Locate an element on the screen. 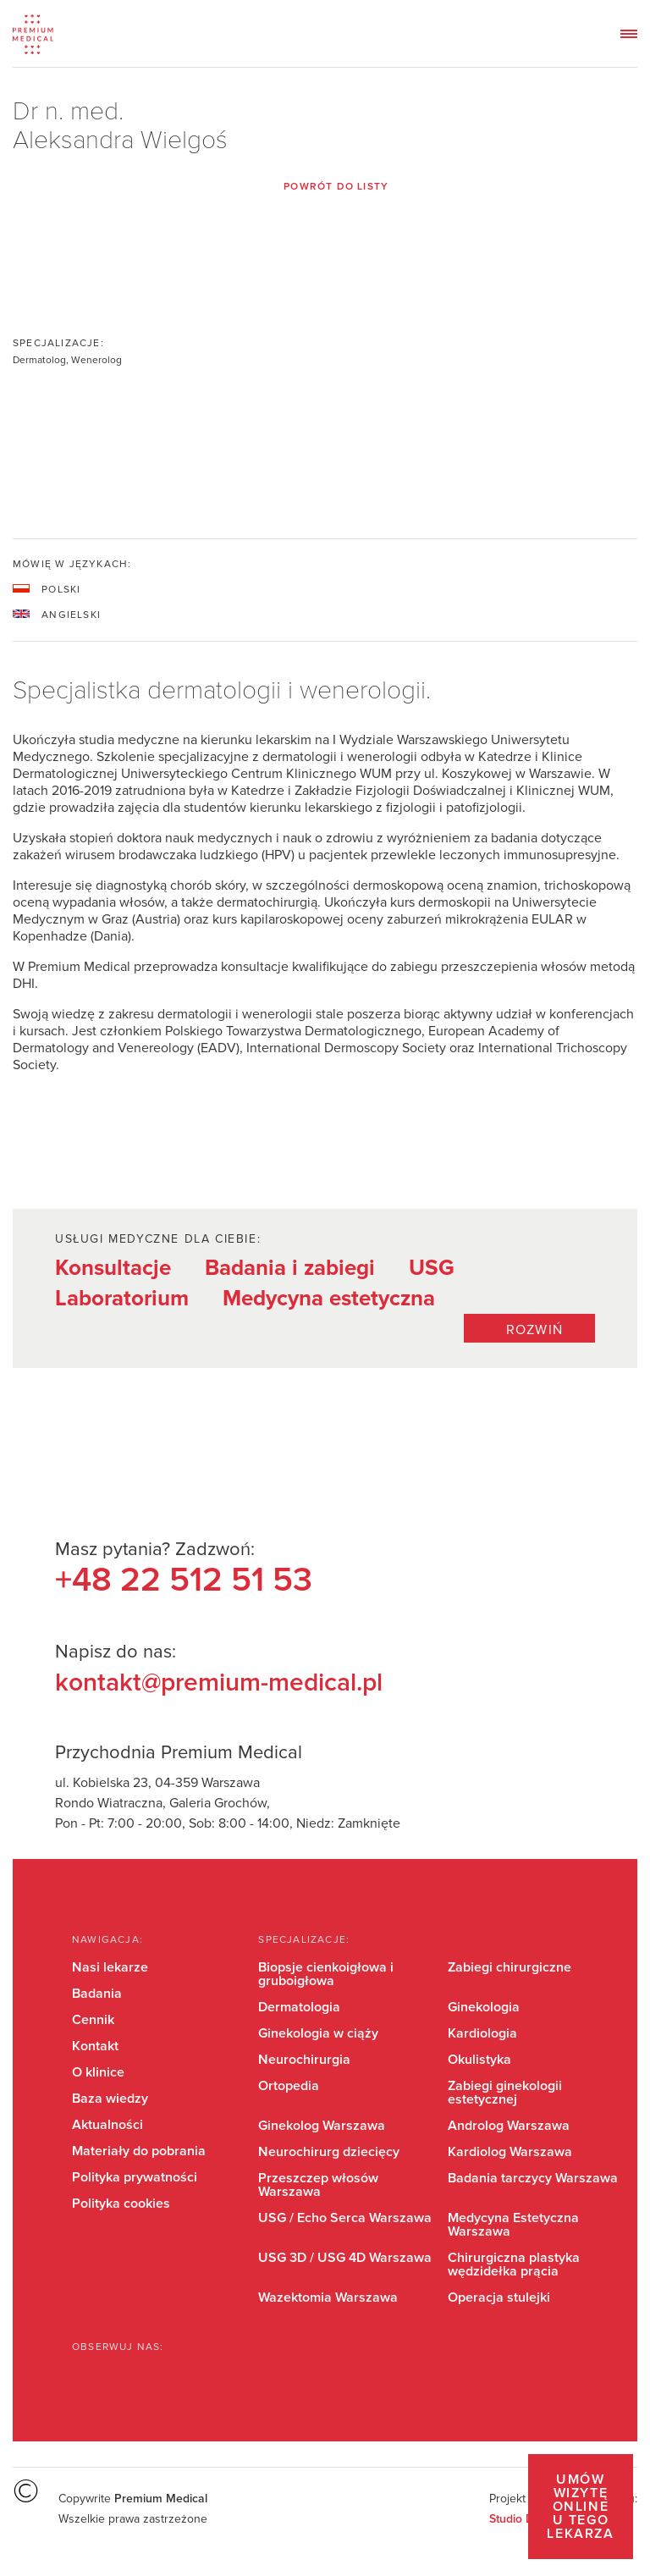 The image size is (650, 2576). Wazektomia Warszawa is located at coordinates (328, 2297).